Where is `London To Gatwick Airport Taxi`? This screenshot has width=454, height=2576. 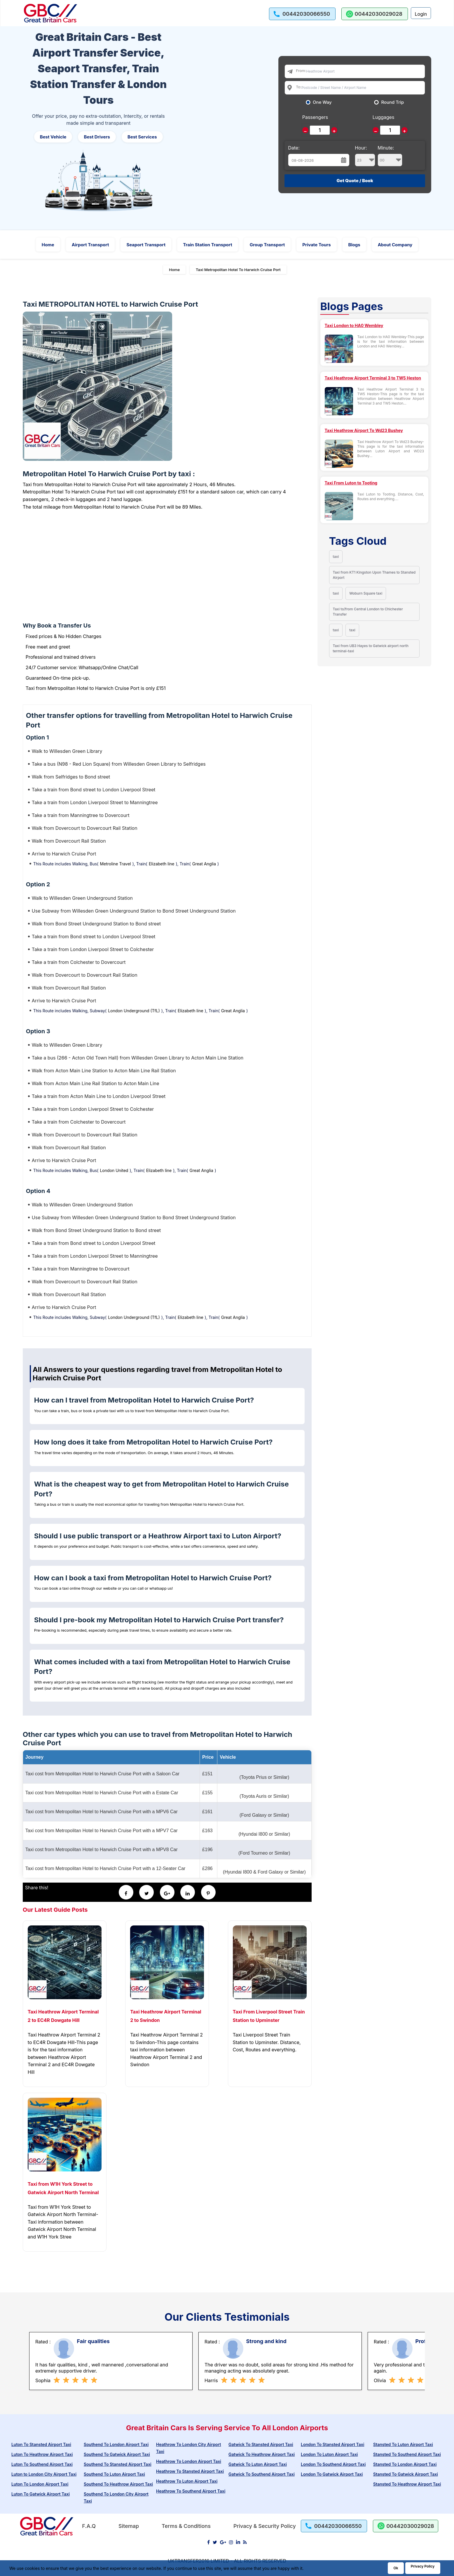
London To Gatwick Airport Taxi is located at coordinates (332, 2474).